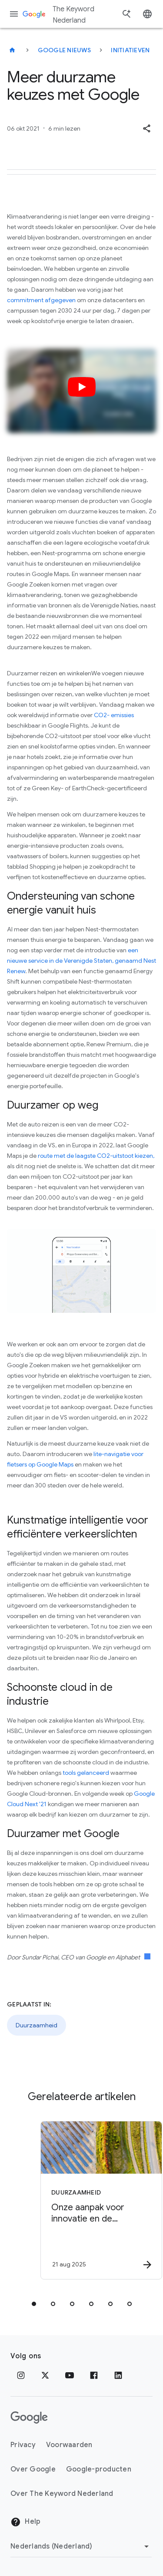  I want to click on Initiatieven, so click(130, 50).